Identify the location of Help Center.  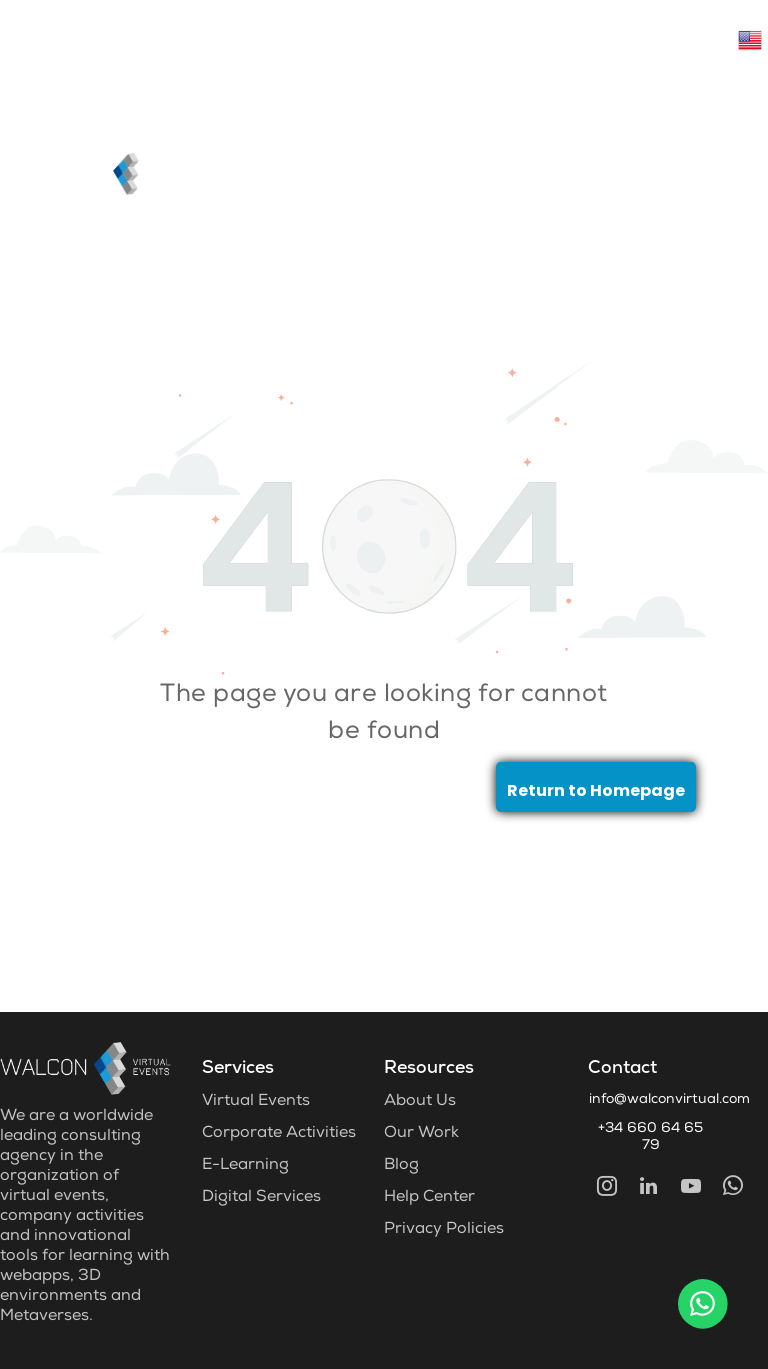
(429, 1198).